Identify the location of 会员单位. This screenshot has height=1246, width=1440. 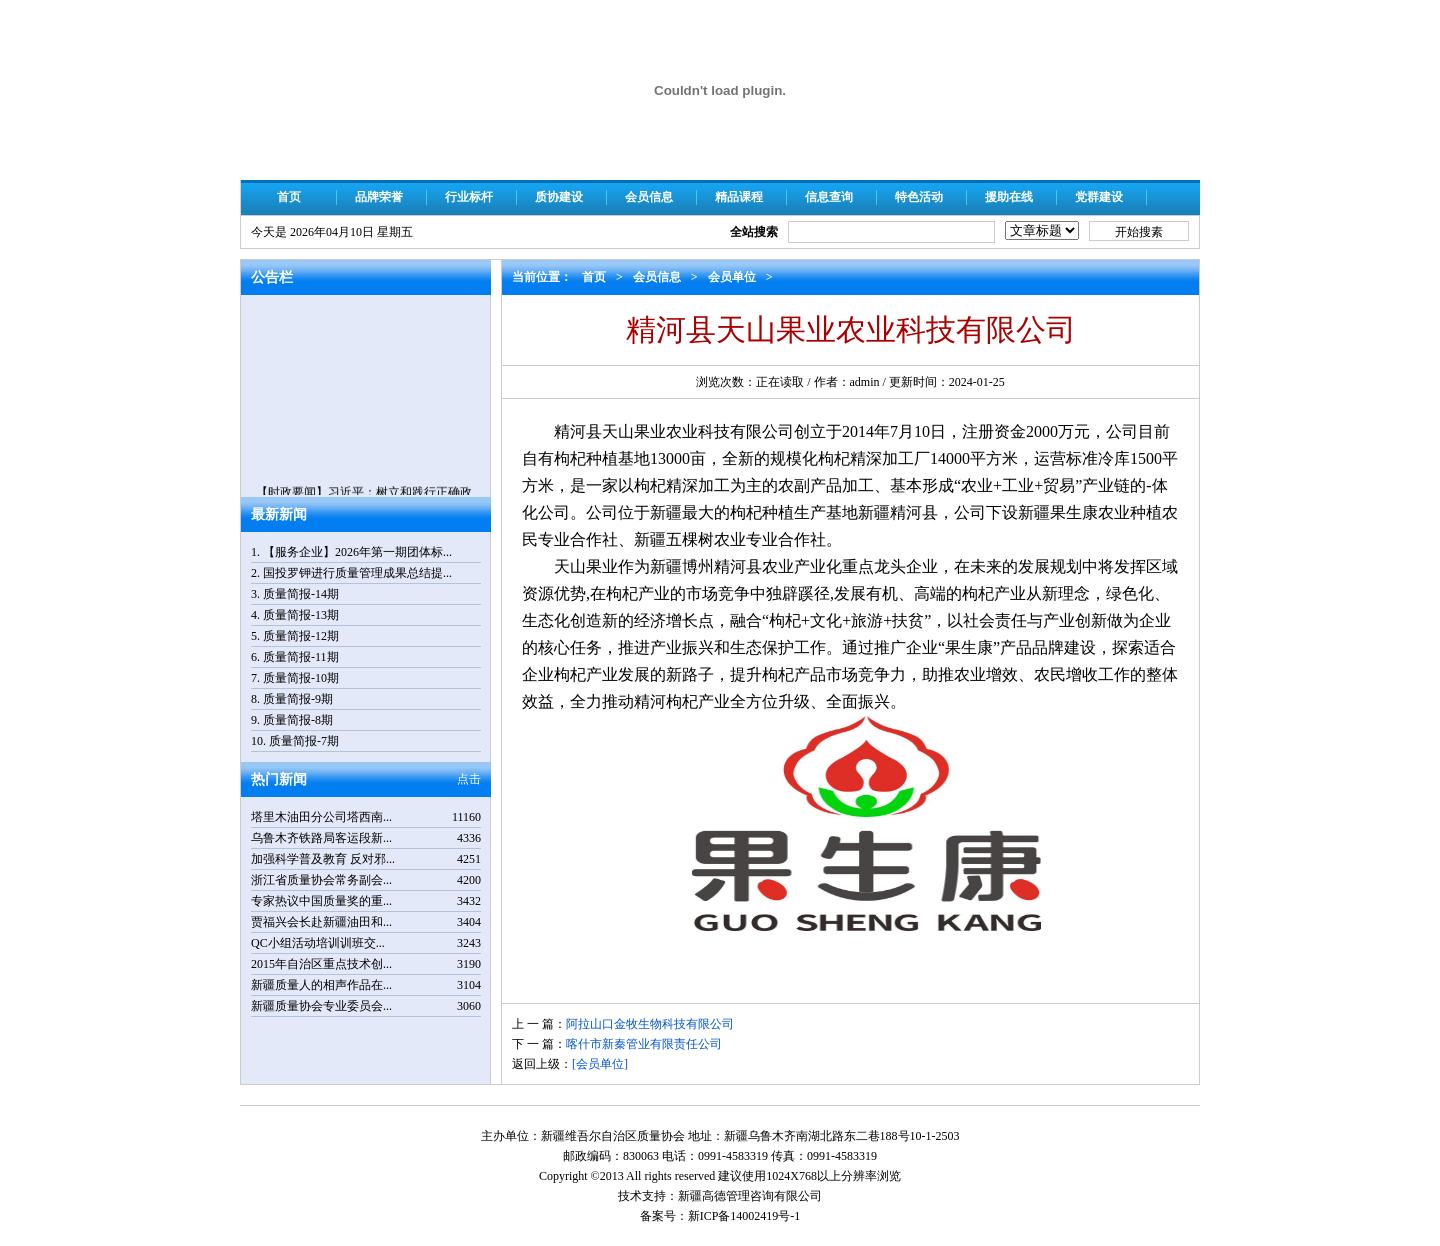
(732, 277).